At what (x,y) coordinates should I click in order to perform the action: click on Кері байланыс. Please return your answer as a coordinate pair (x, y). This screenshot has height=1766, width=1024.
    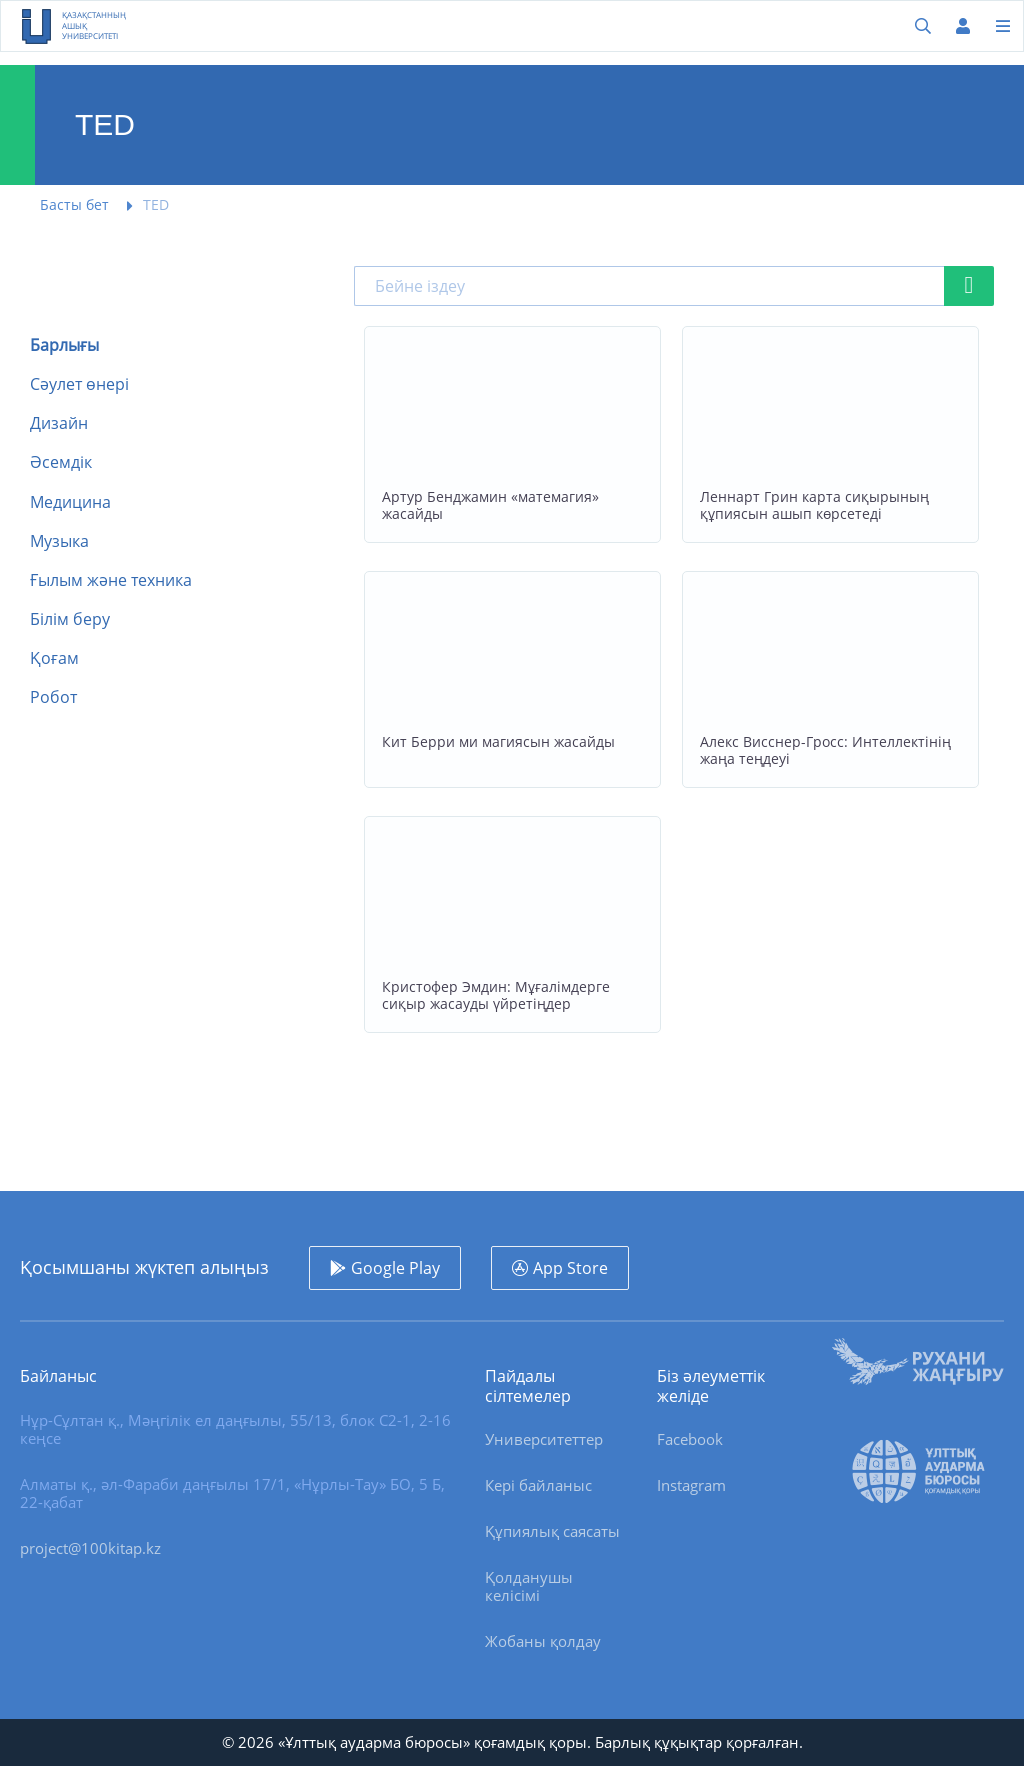
    Looking at the image, I should click on (538, 1485).